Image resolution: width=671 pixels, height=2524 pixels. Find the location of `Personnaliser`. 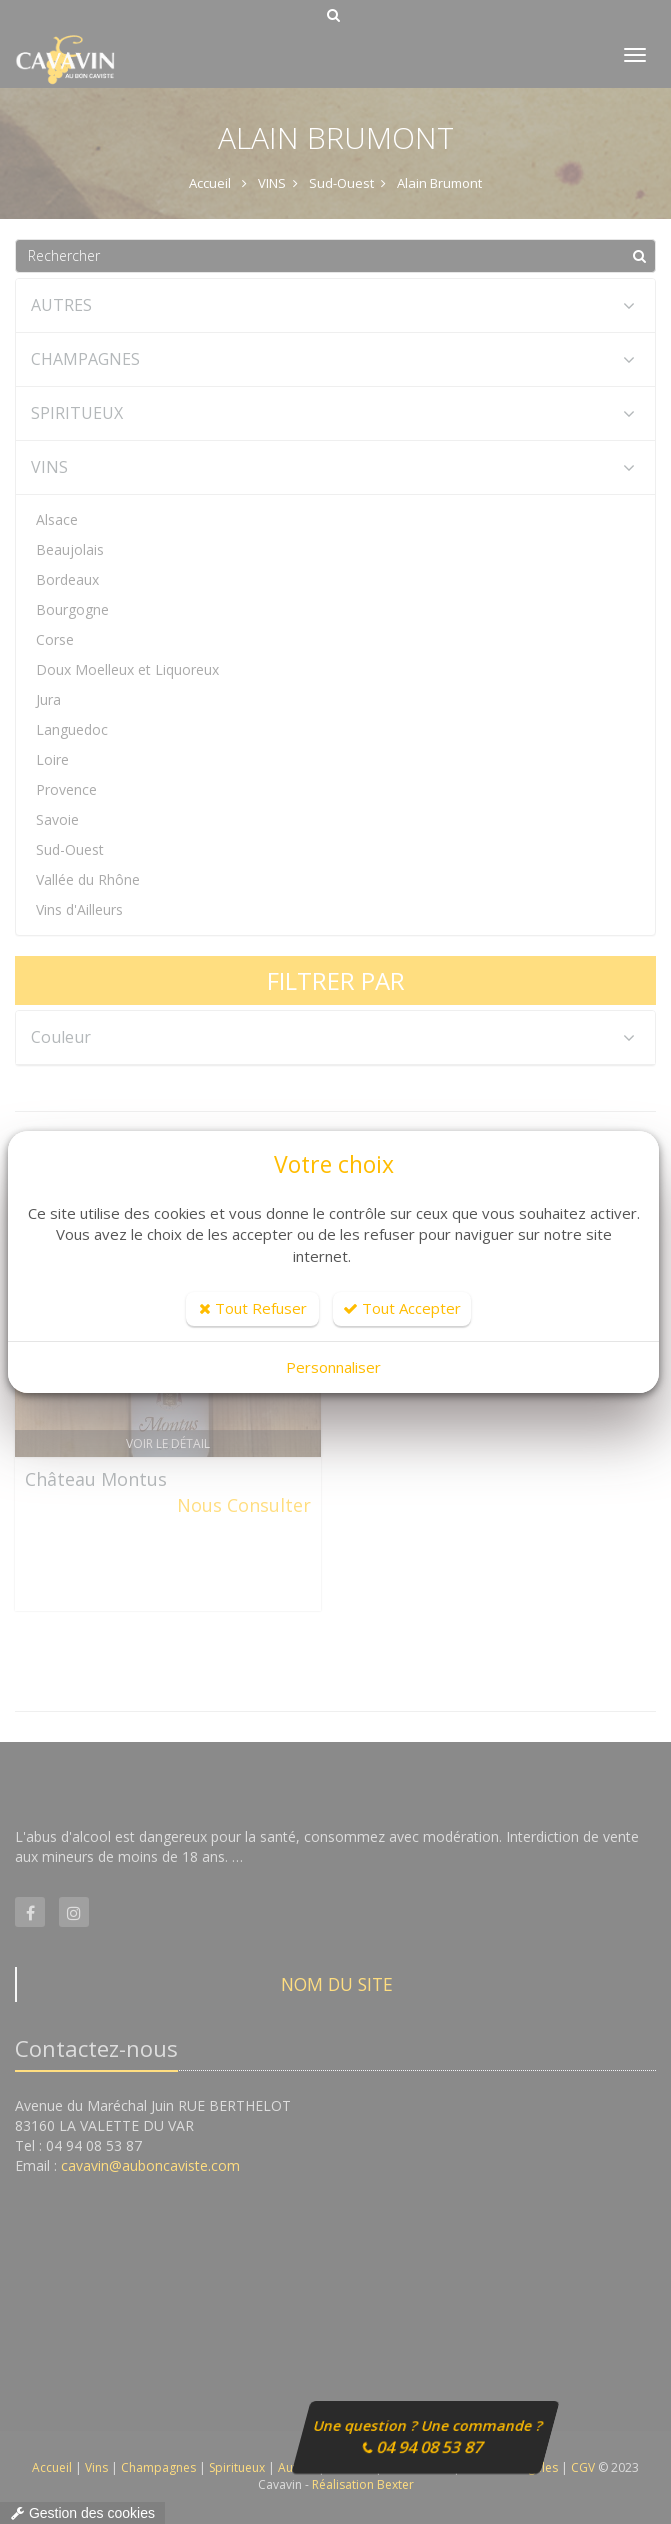

Personnaliser is located at coordinates (333, 1367).